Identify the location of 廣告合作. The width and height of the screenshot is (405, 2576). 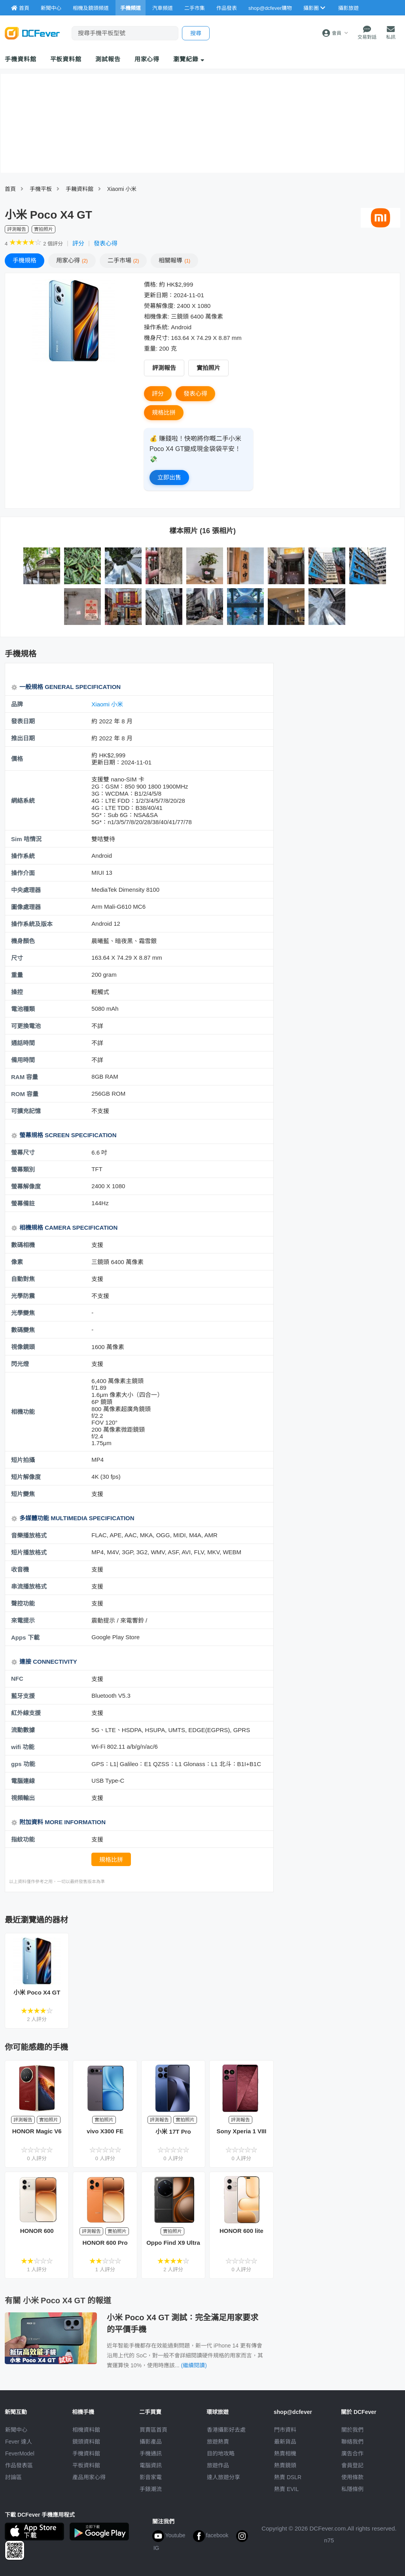
(352, 2453).